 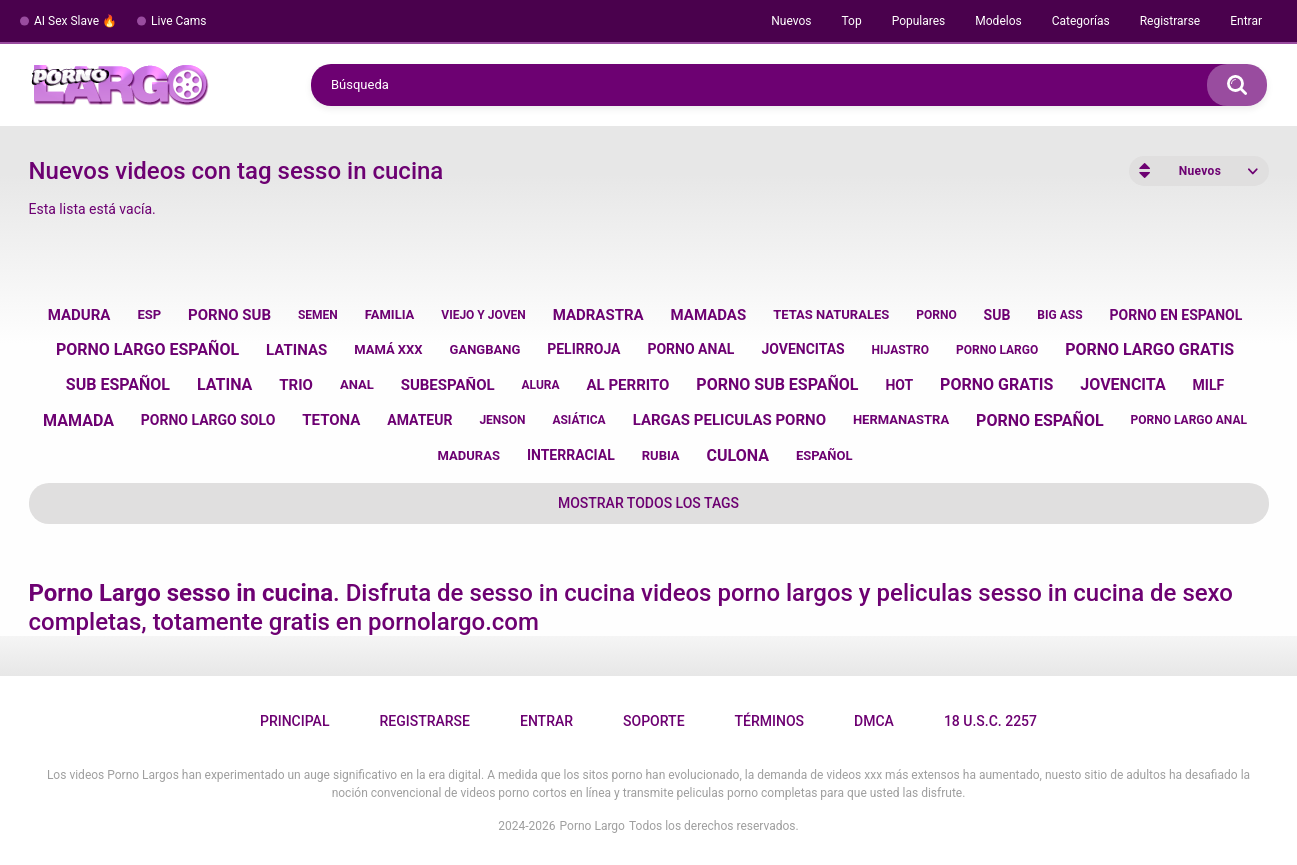 What do you see at coordinates (874, 721) in the screenshot?
I see `DMCA` at bounding box center [874, 721].